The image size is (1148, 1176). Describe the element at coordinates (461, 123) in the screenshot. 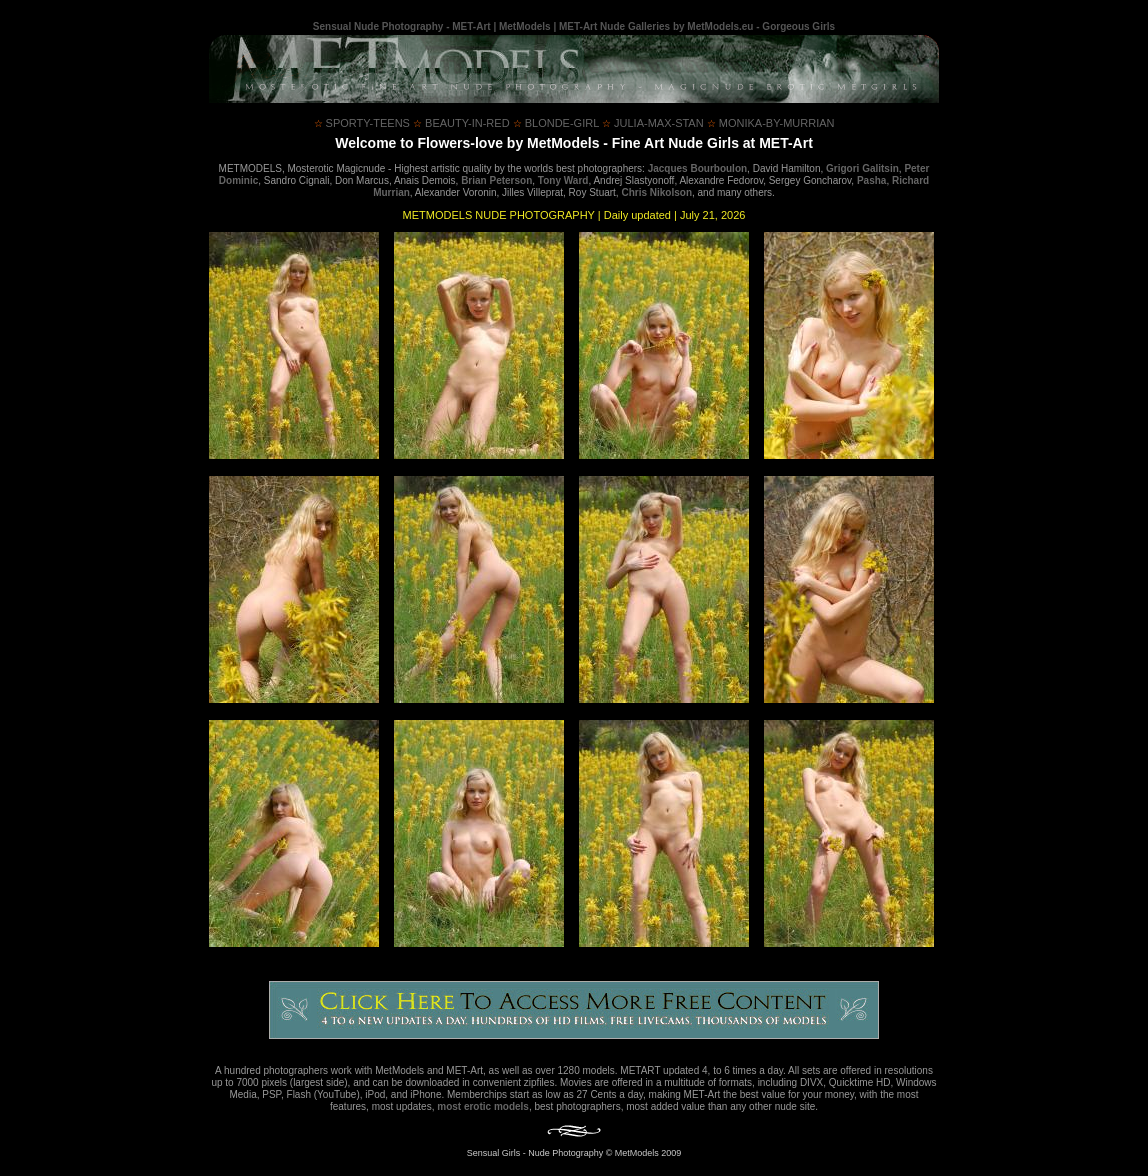

I see `beauty-in-red` at that location.